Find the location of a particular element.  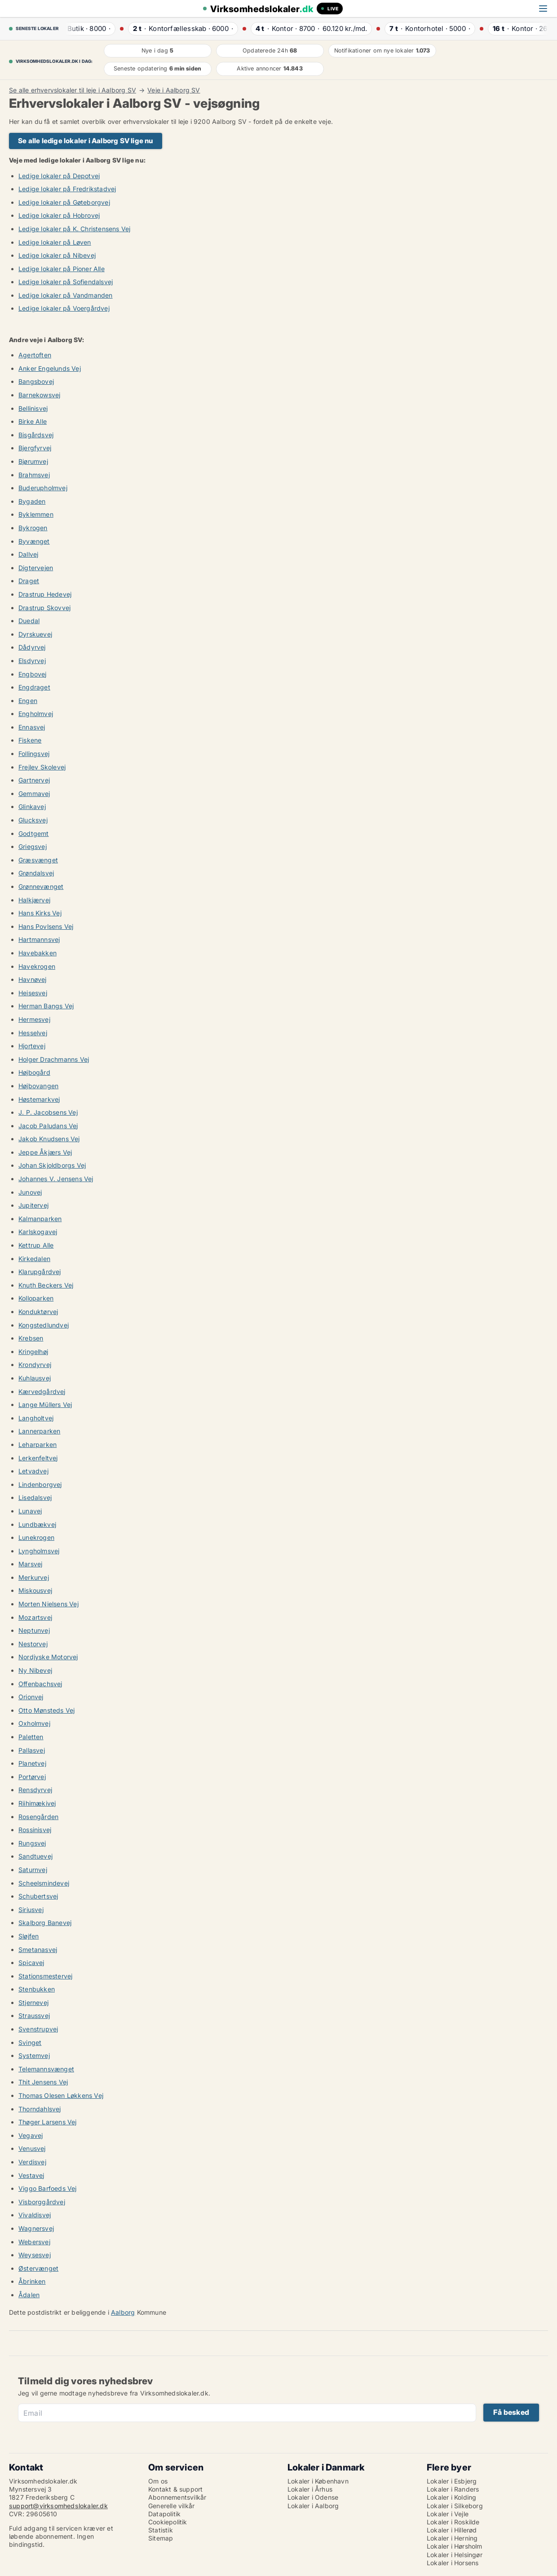

Saturnvej is located at coordinates (32, 1869).